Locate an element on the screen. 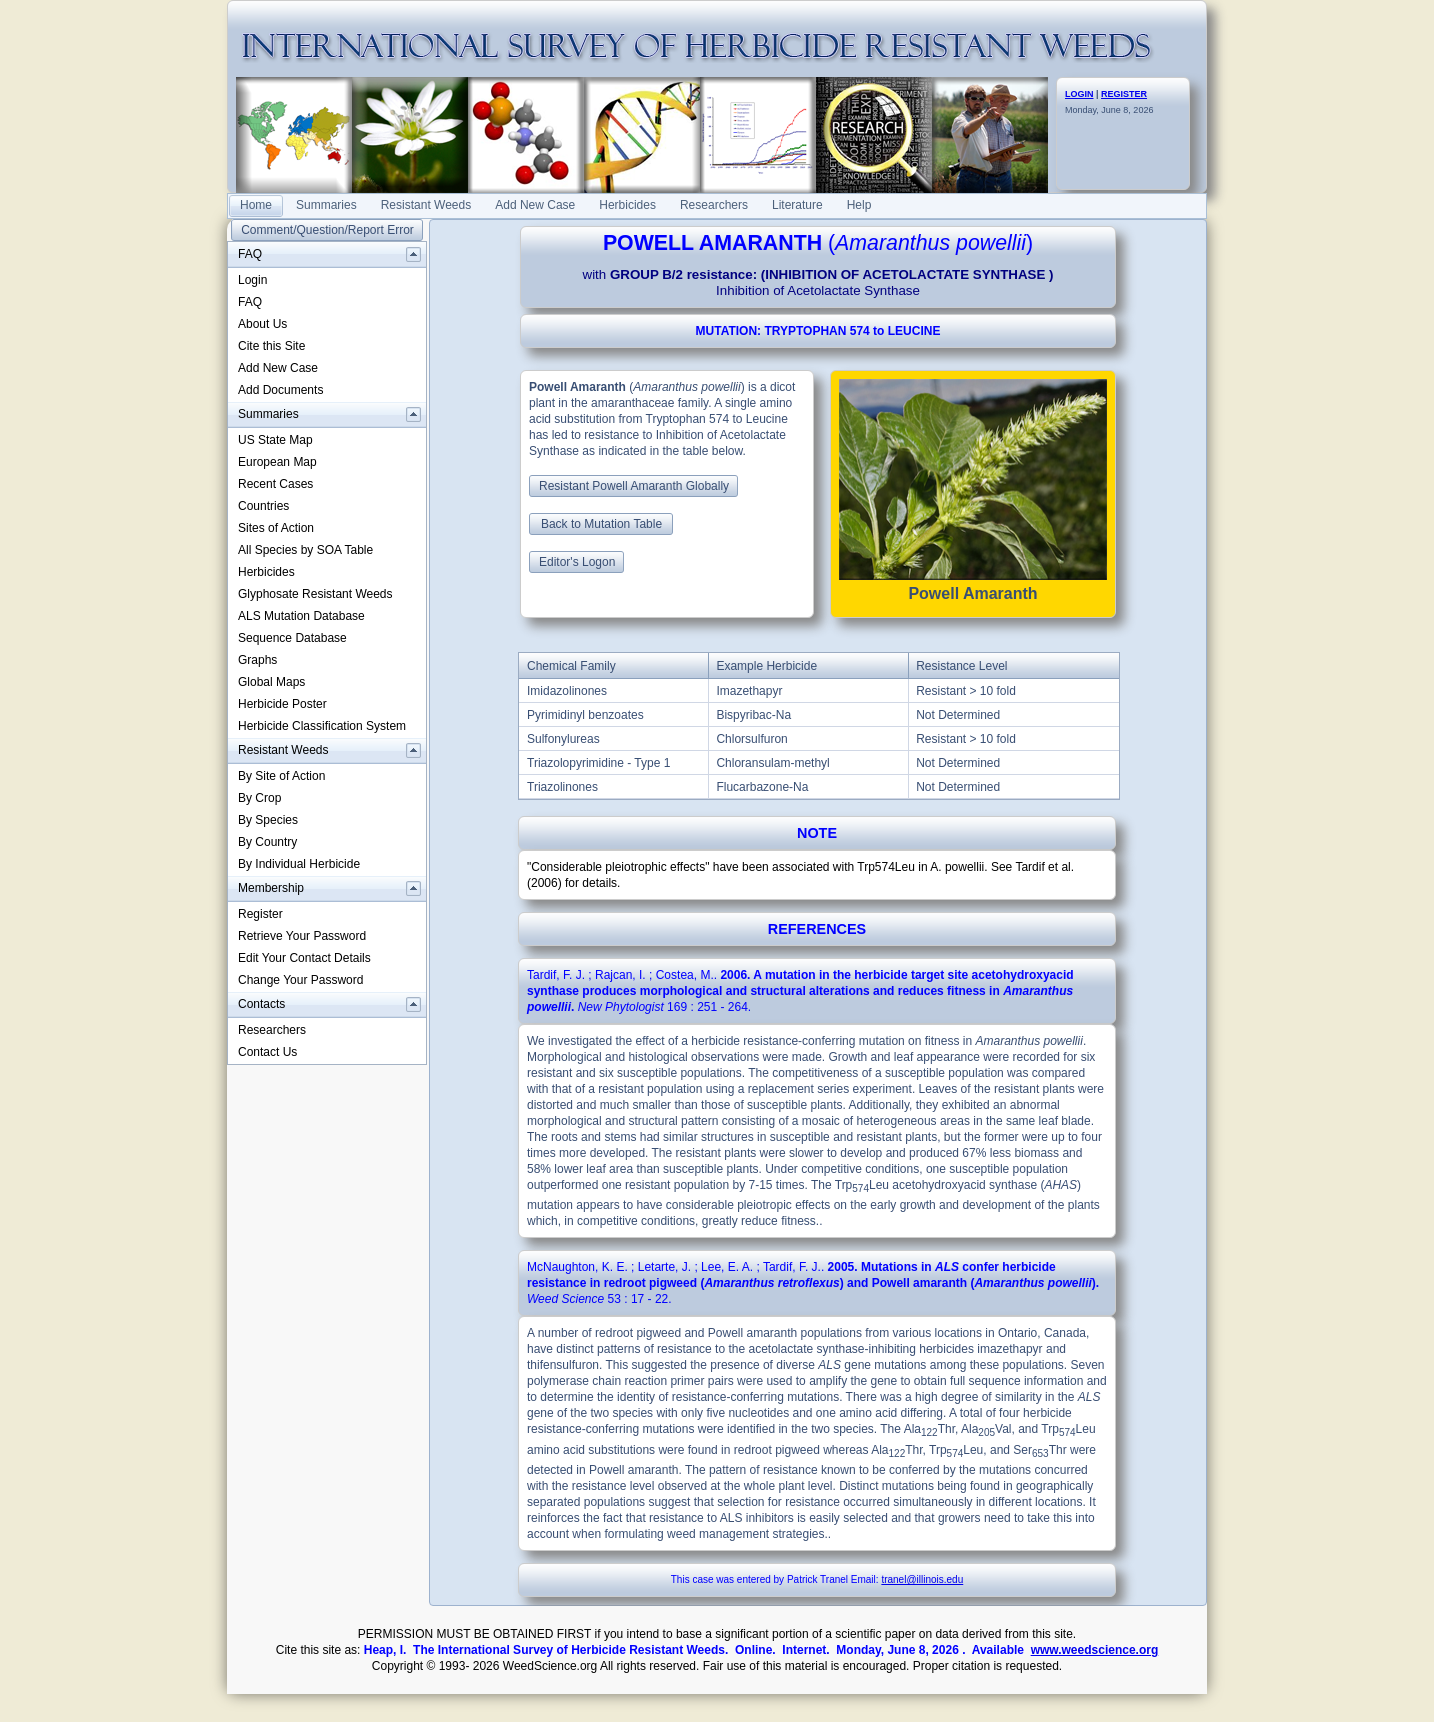 The height and width of the screenshot is (1722, 1434). . : . is located at coordinates (800, 991).